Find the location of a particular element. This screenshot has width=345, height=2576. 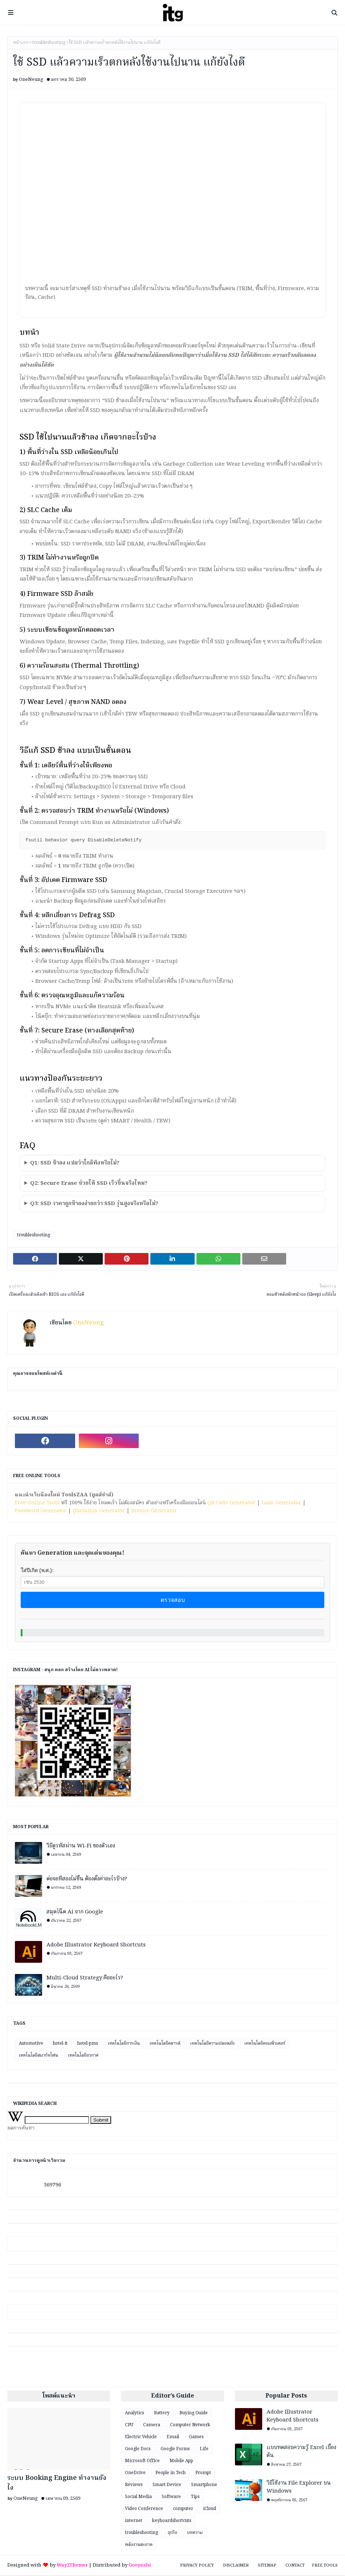

keyboardshortcuts is located at coordinates (171, 2521).